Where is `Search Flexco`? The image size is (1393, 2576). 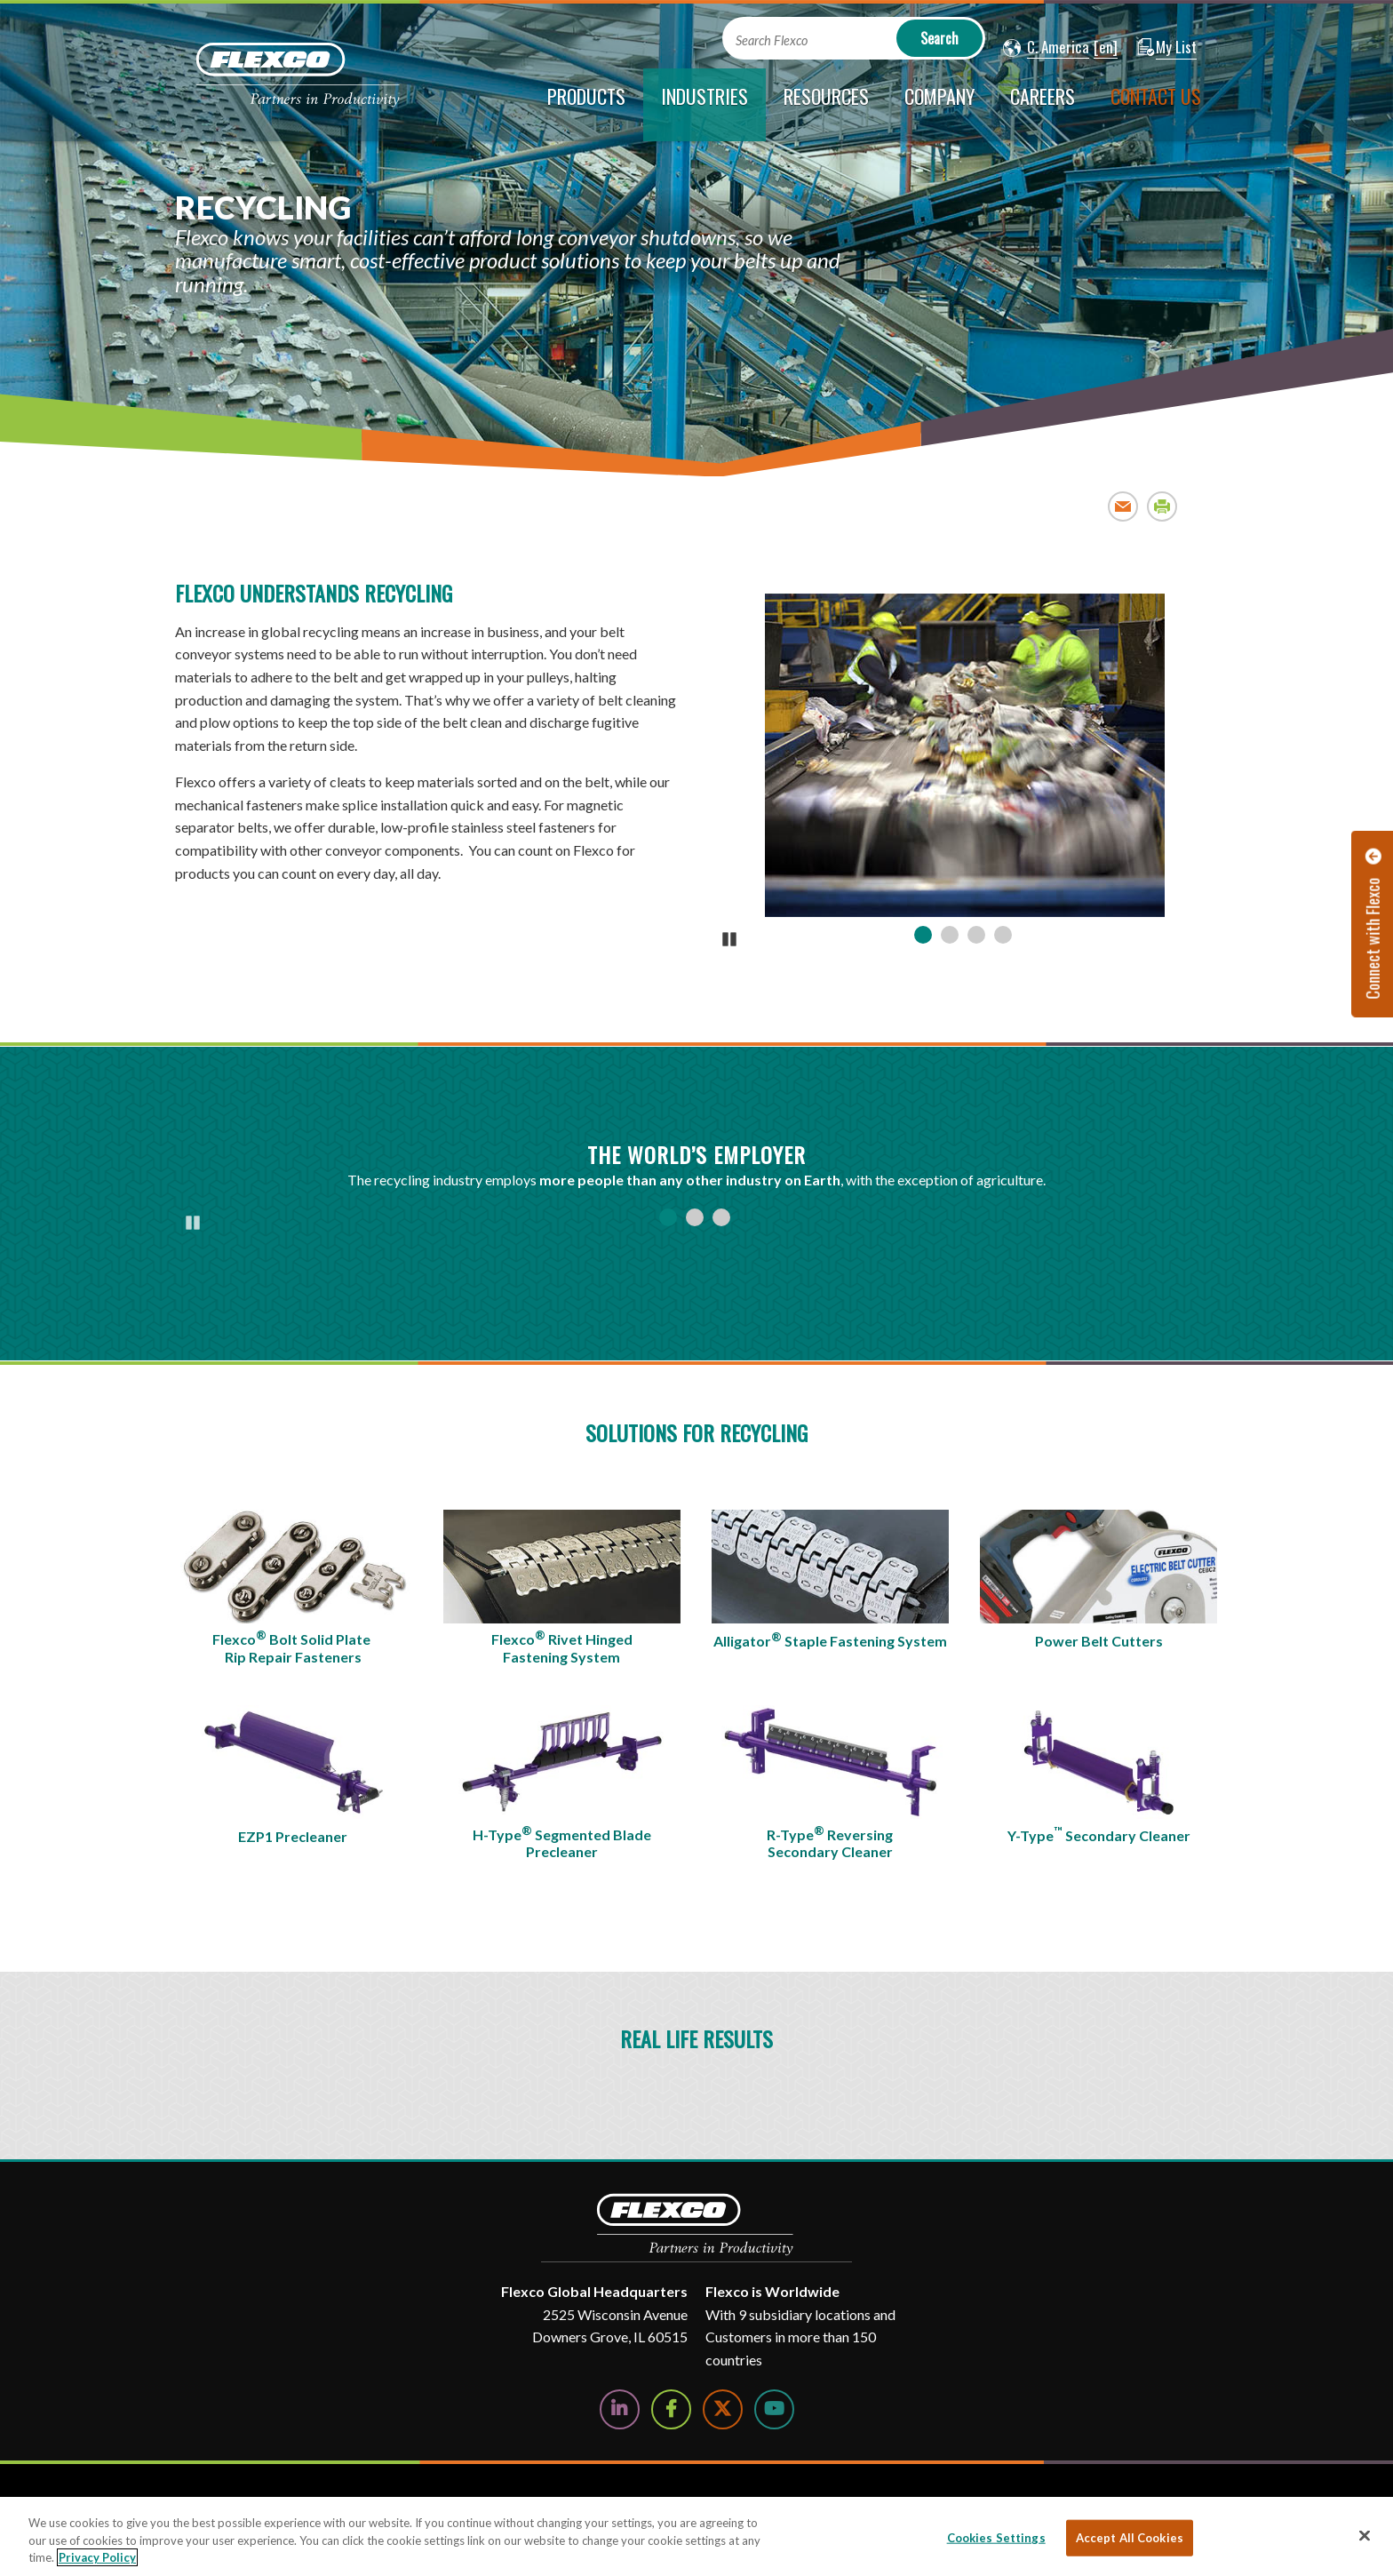 Search Flexco is located at coordinates (772, 40).